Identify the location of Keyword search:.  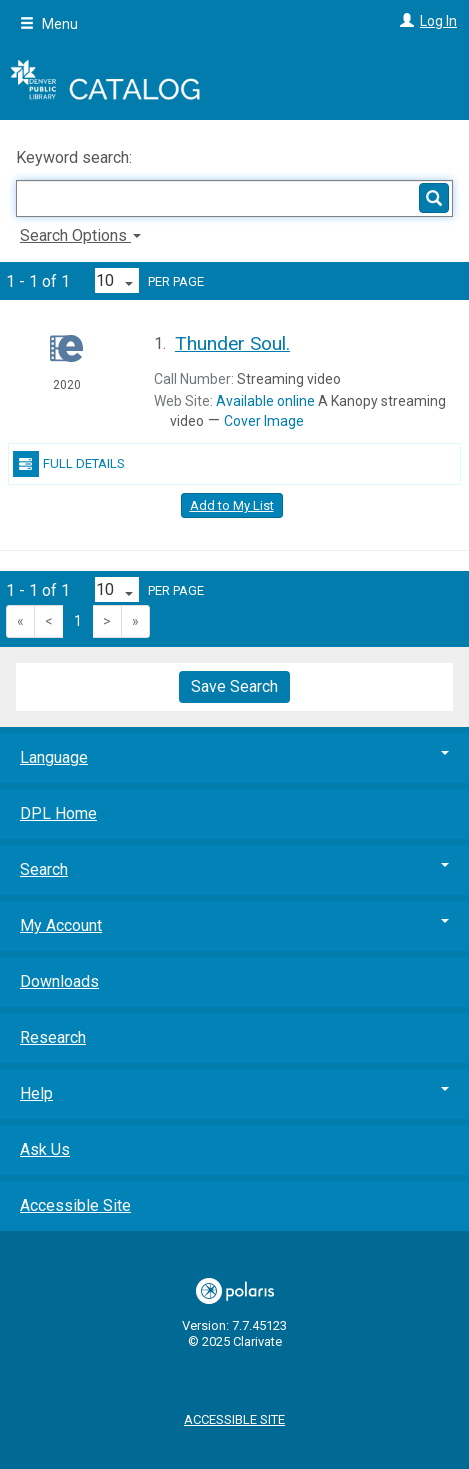
(76, 157).